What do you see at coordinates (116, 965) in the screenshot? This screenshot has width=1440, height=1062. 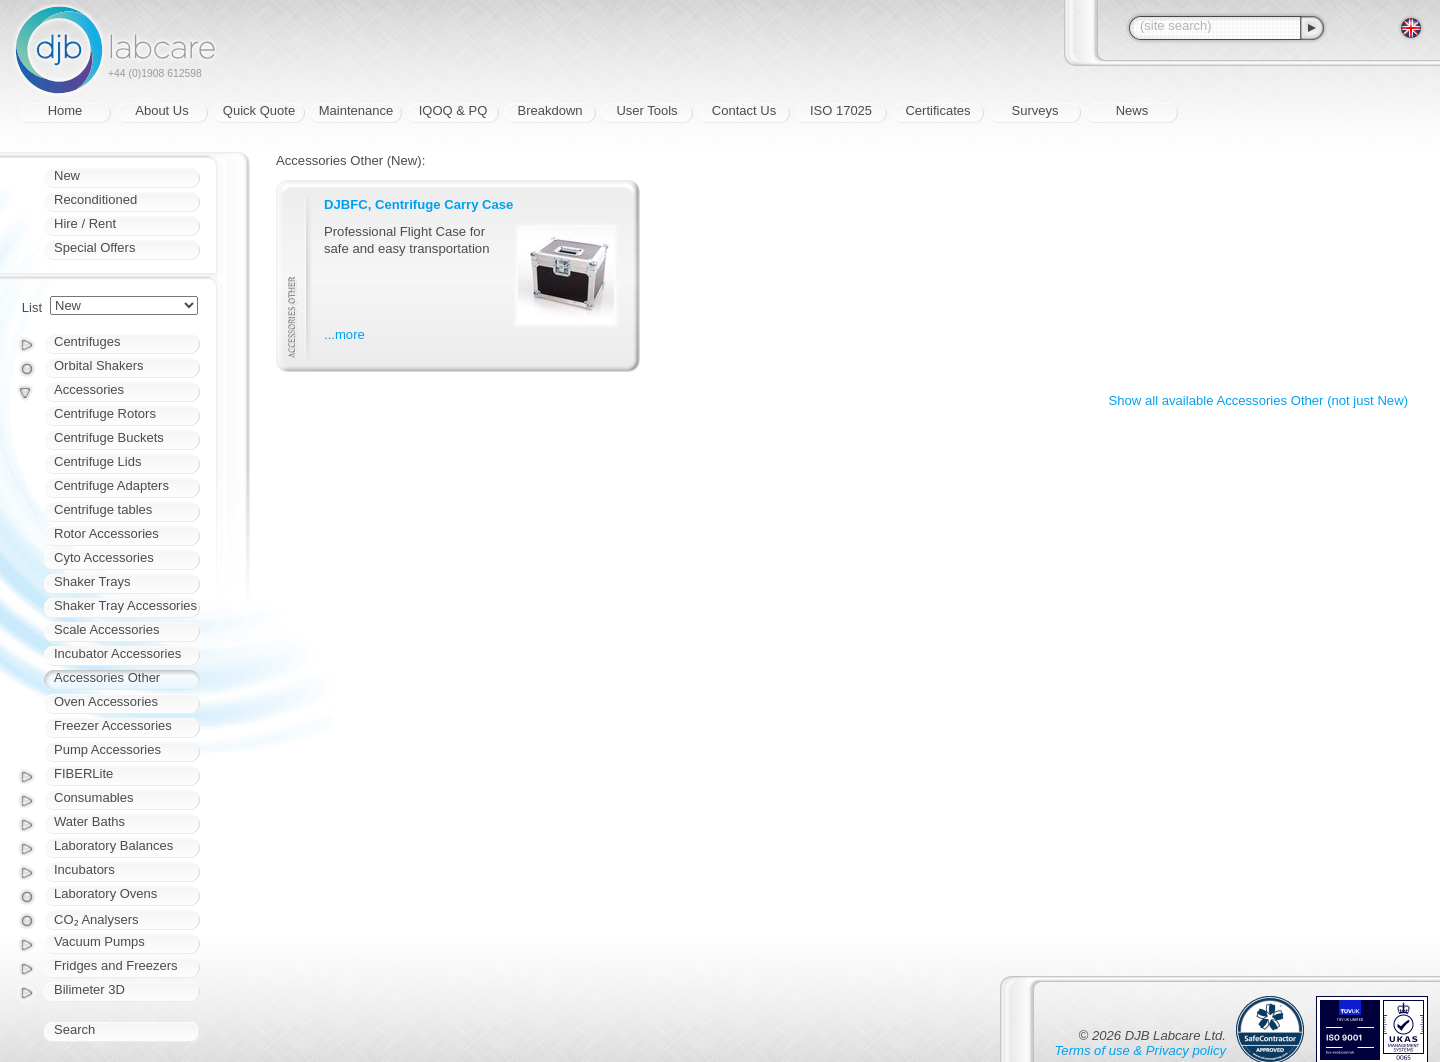 I see `Fridges and Freezers` at bounding box center [116, 965].